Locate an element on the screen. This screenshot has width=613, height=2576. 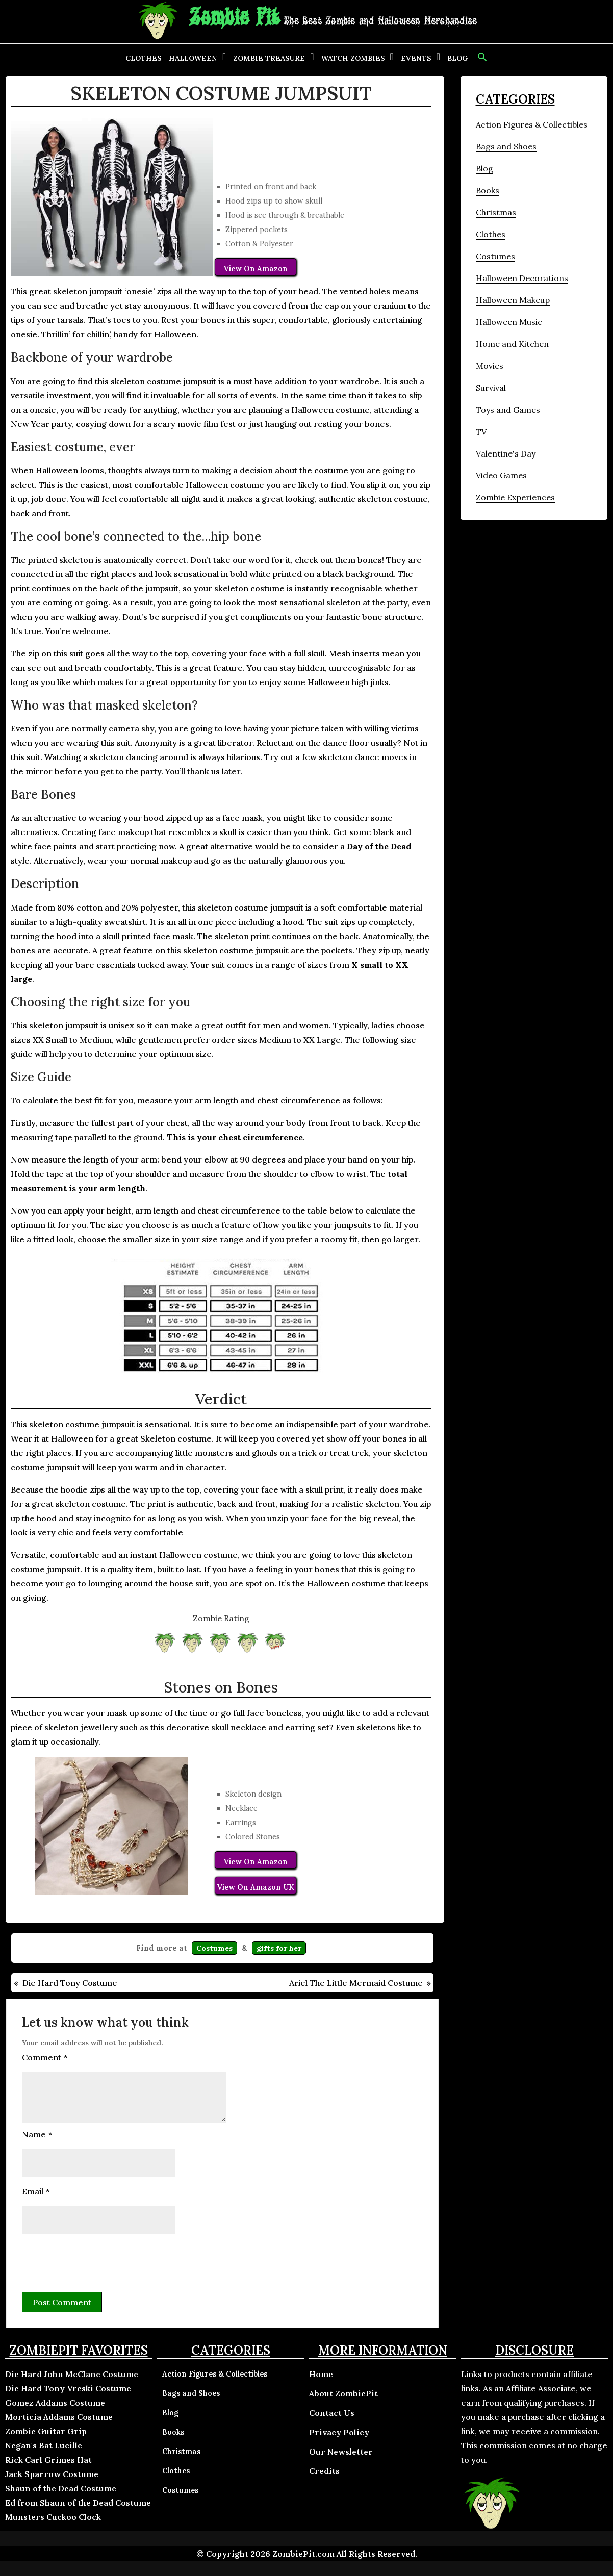
Our Newsletter is located at coordinates (341, 2451).